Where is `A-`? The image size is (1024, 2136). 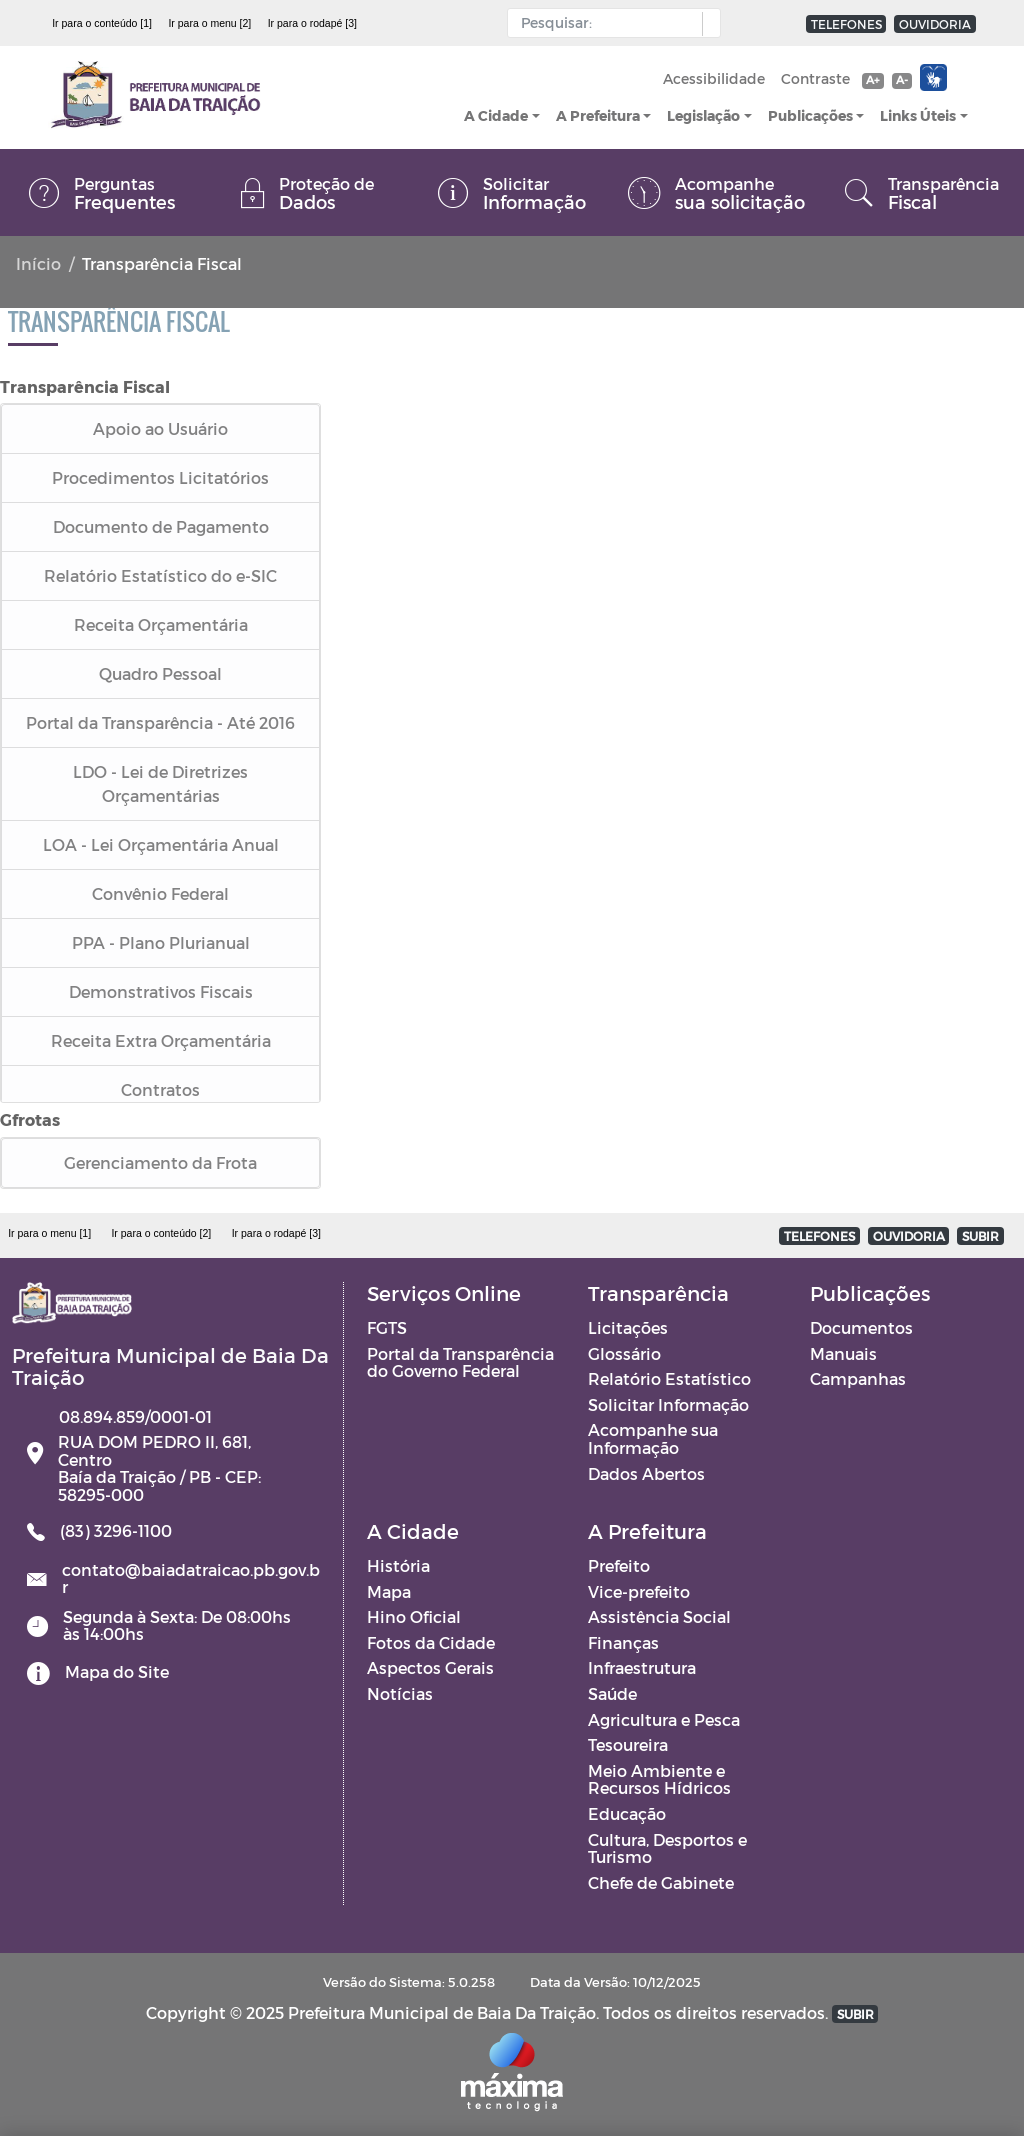
A- is located at coordinates (902, 79).